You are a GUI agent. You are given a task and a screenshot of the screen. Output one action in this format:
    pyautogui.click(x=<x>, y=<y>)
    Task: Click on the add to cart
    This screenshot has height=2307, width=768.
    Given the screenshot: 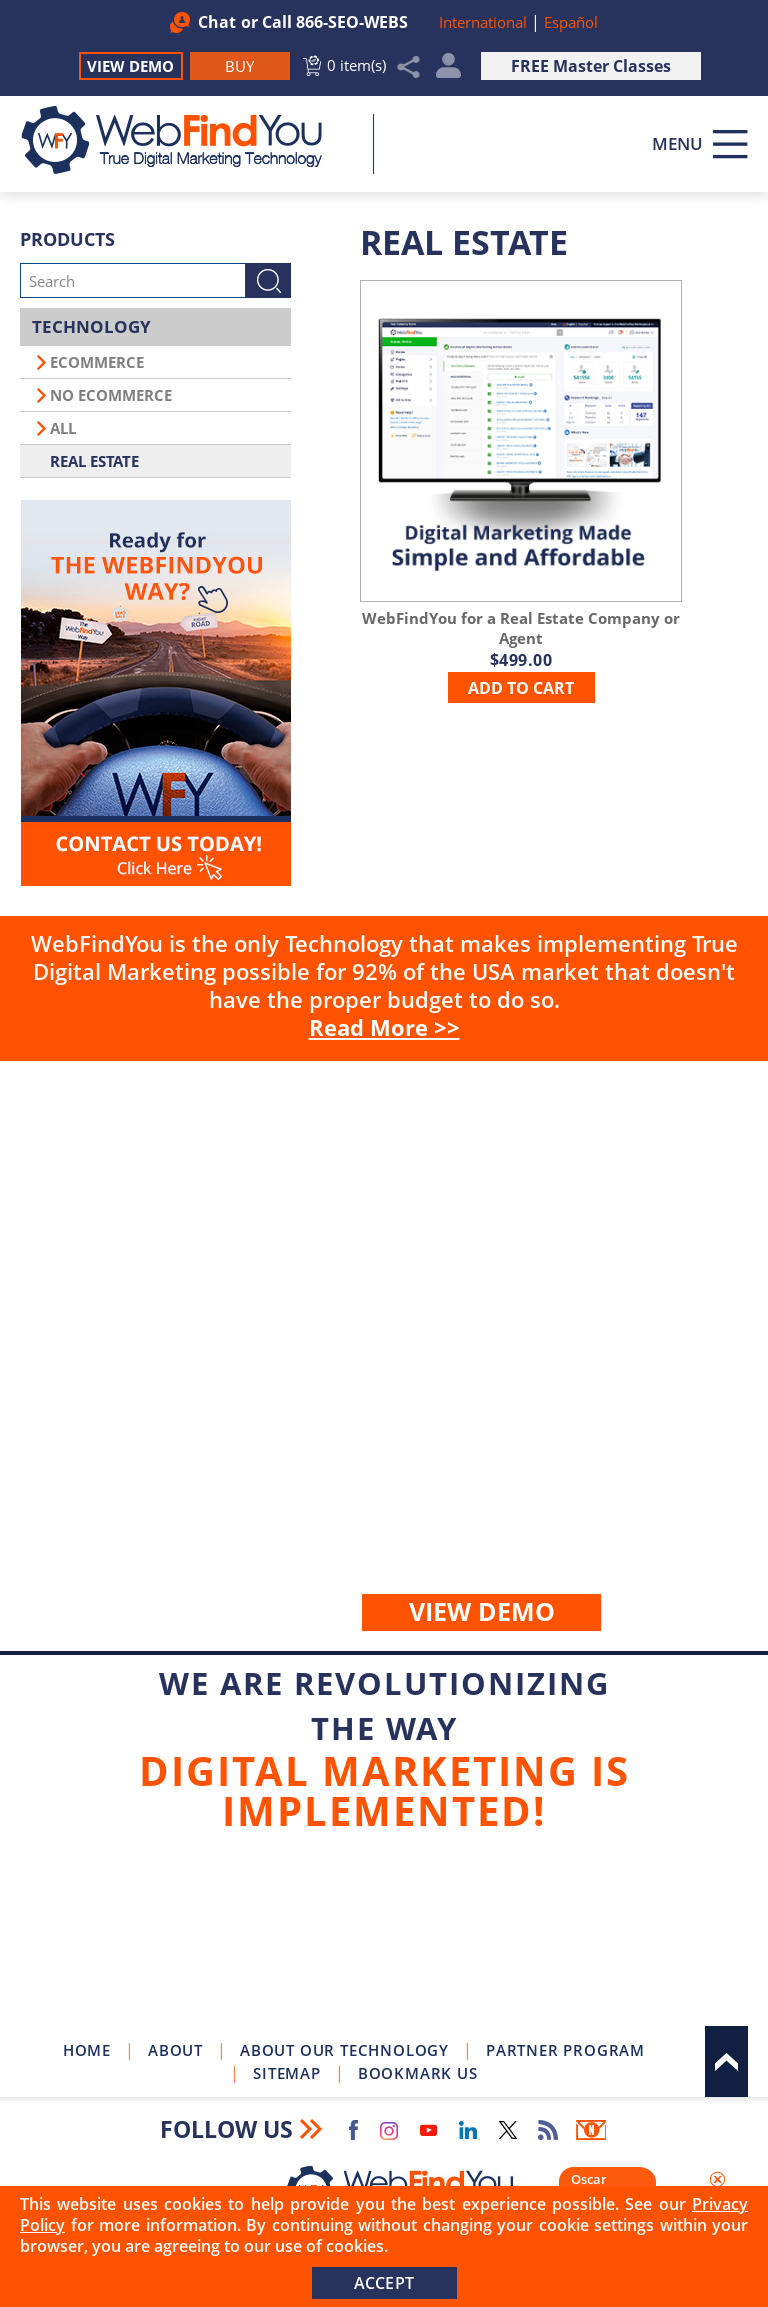 What is the action you would take?
    pyautogui.click(x=521, y=688)
    